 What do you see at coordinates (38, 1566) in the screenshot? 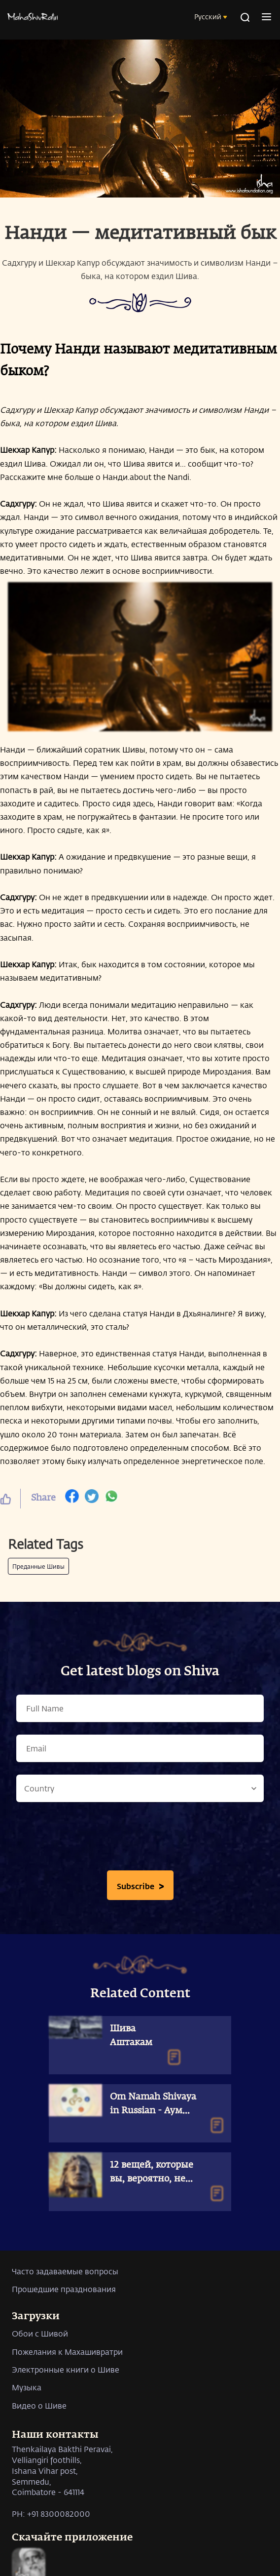
I see `Преданные Шивы` at bounding box center [38, 1566].